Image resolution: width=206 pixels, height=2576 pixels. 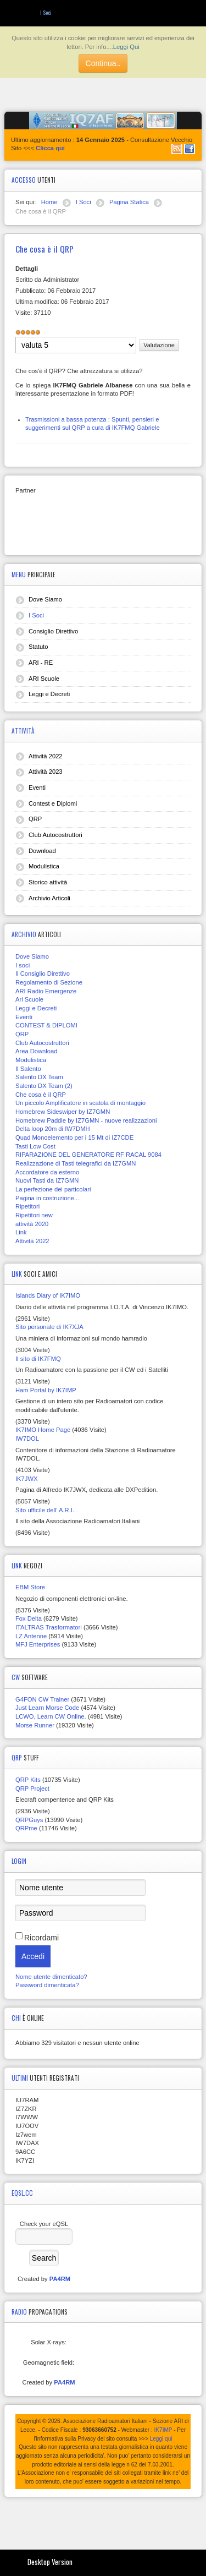 What do you see at coordinates (161, 2439) in the screenshot?
I see `Leggi qui` at bounding box center [161, 2439].